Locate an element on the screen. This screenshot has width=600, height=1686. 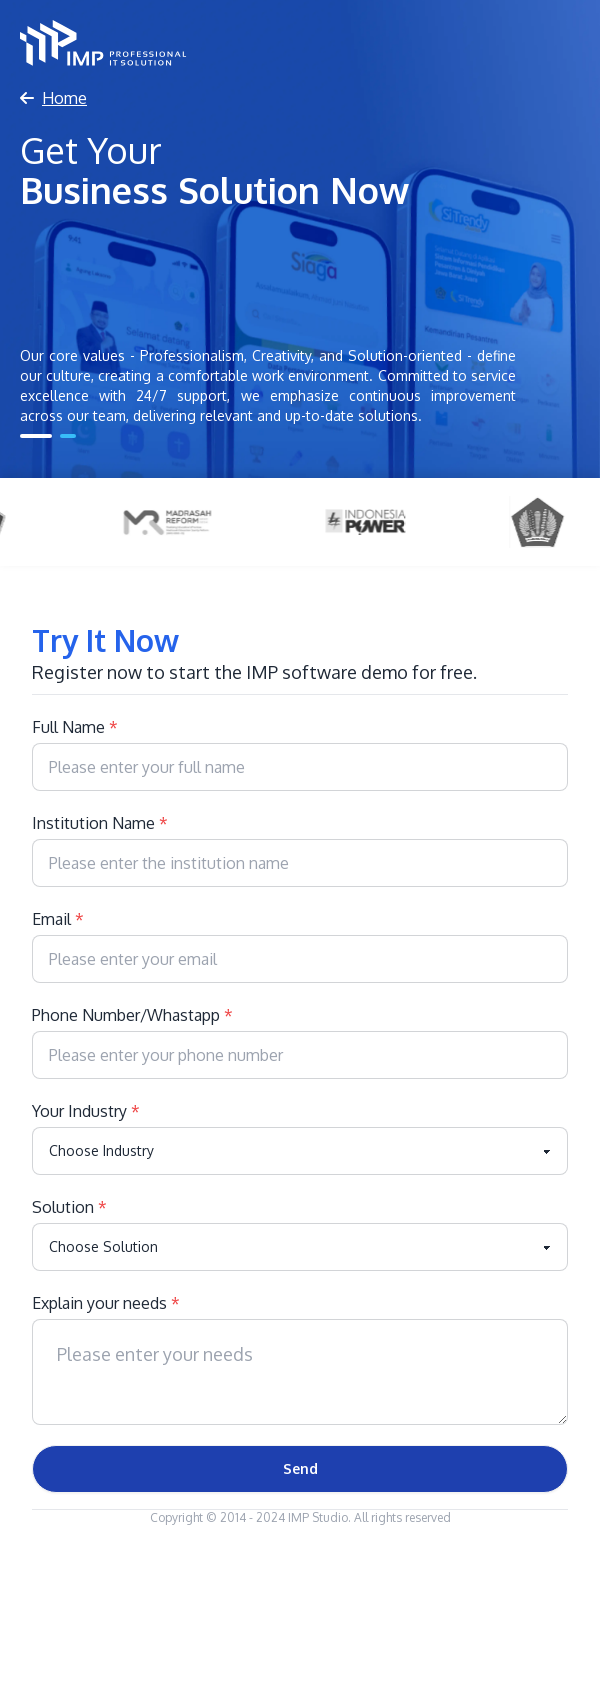
Full Name is located at coordinates (75, 727).